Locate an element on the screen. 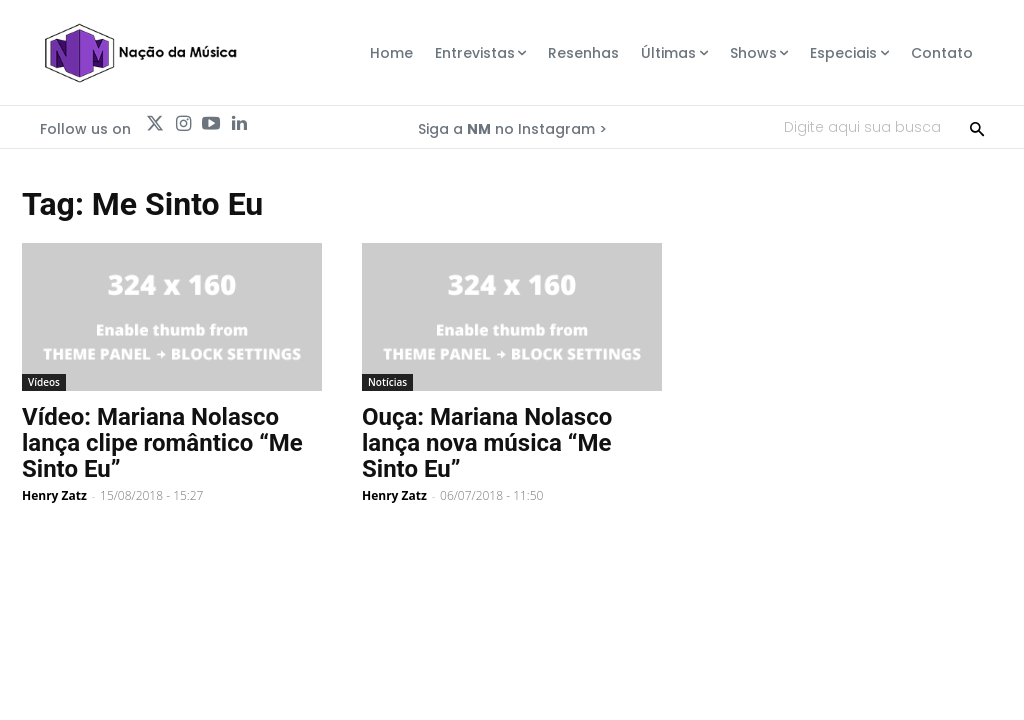 The width and height of the screenshot is (1024, 720). Vídeo: Mariana Nolasco lança clipe romântico “Me Sinto Eu” is located at coordinates (162, 443).